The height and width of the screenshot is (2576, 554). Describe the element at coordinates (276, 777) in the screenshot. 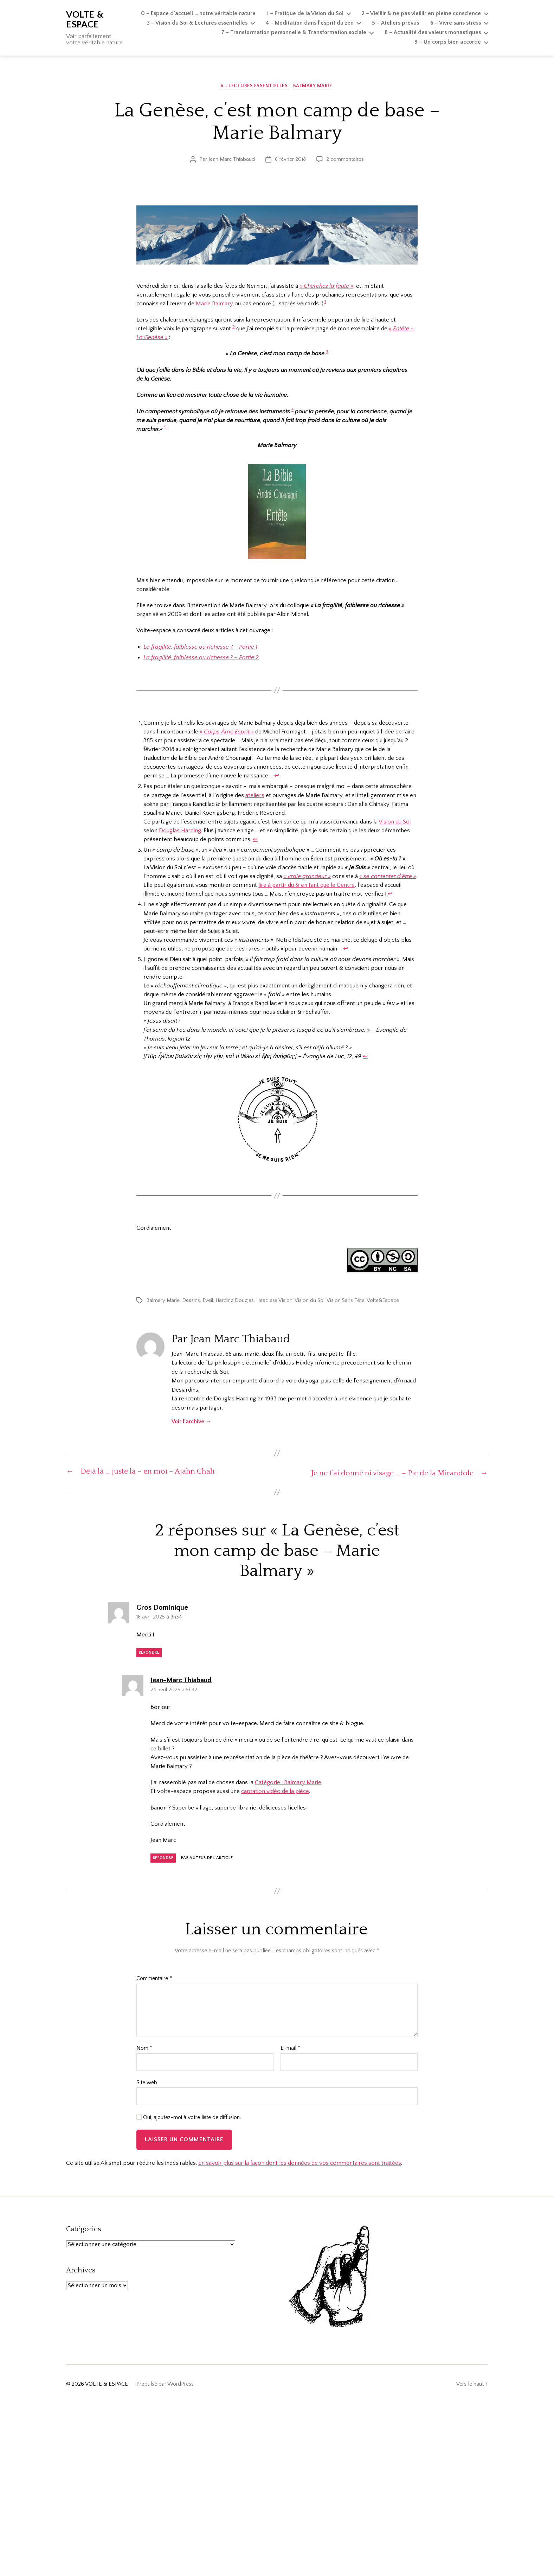

I see `↩︎ [Aller à la note de bas de page 1]` at that location.